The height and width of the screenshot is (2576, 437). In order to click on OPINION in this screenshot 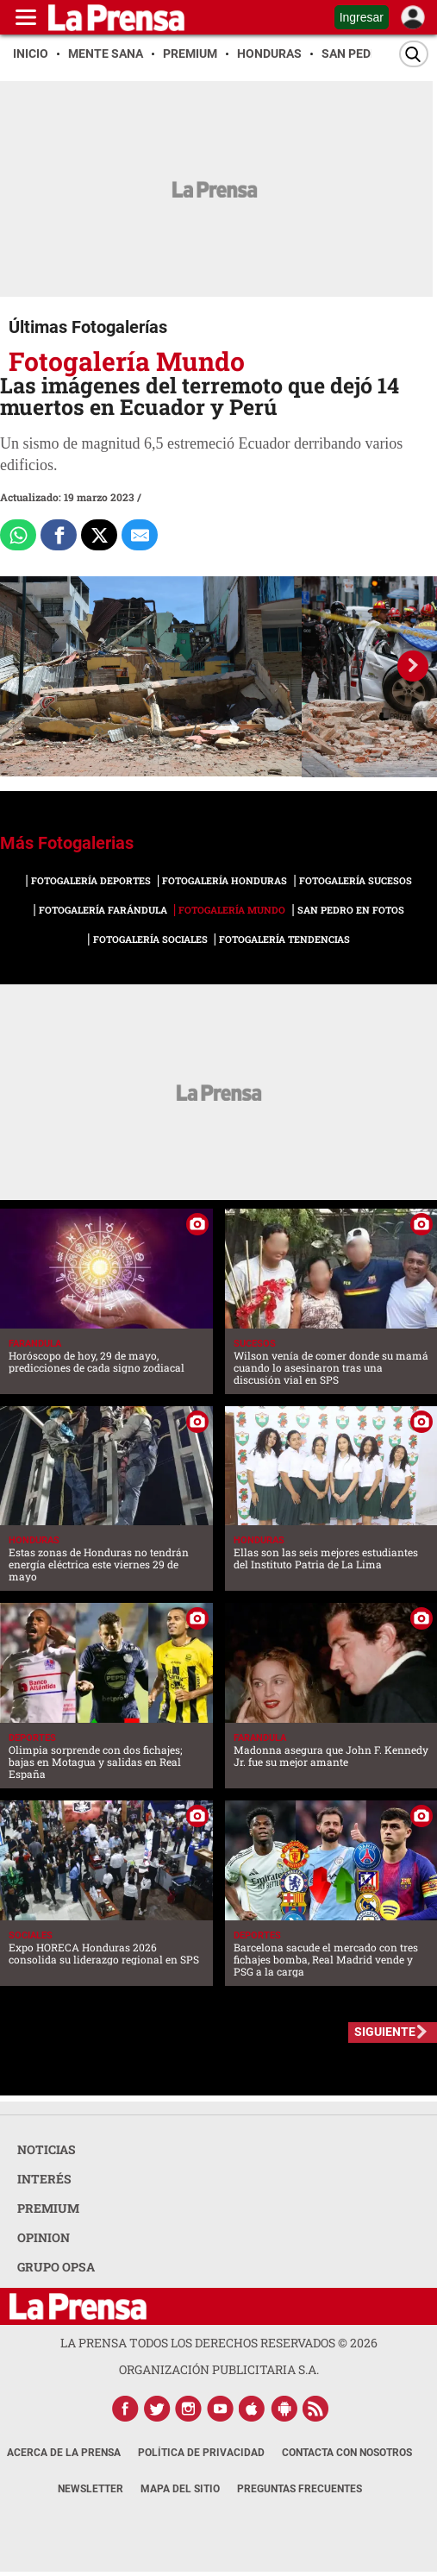, I will do `click(43, 2237)`.